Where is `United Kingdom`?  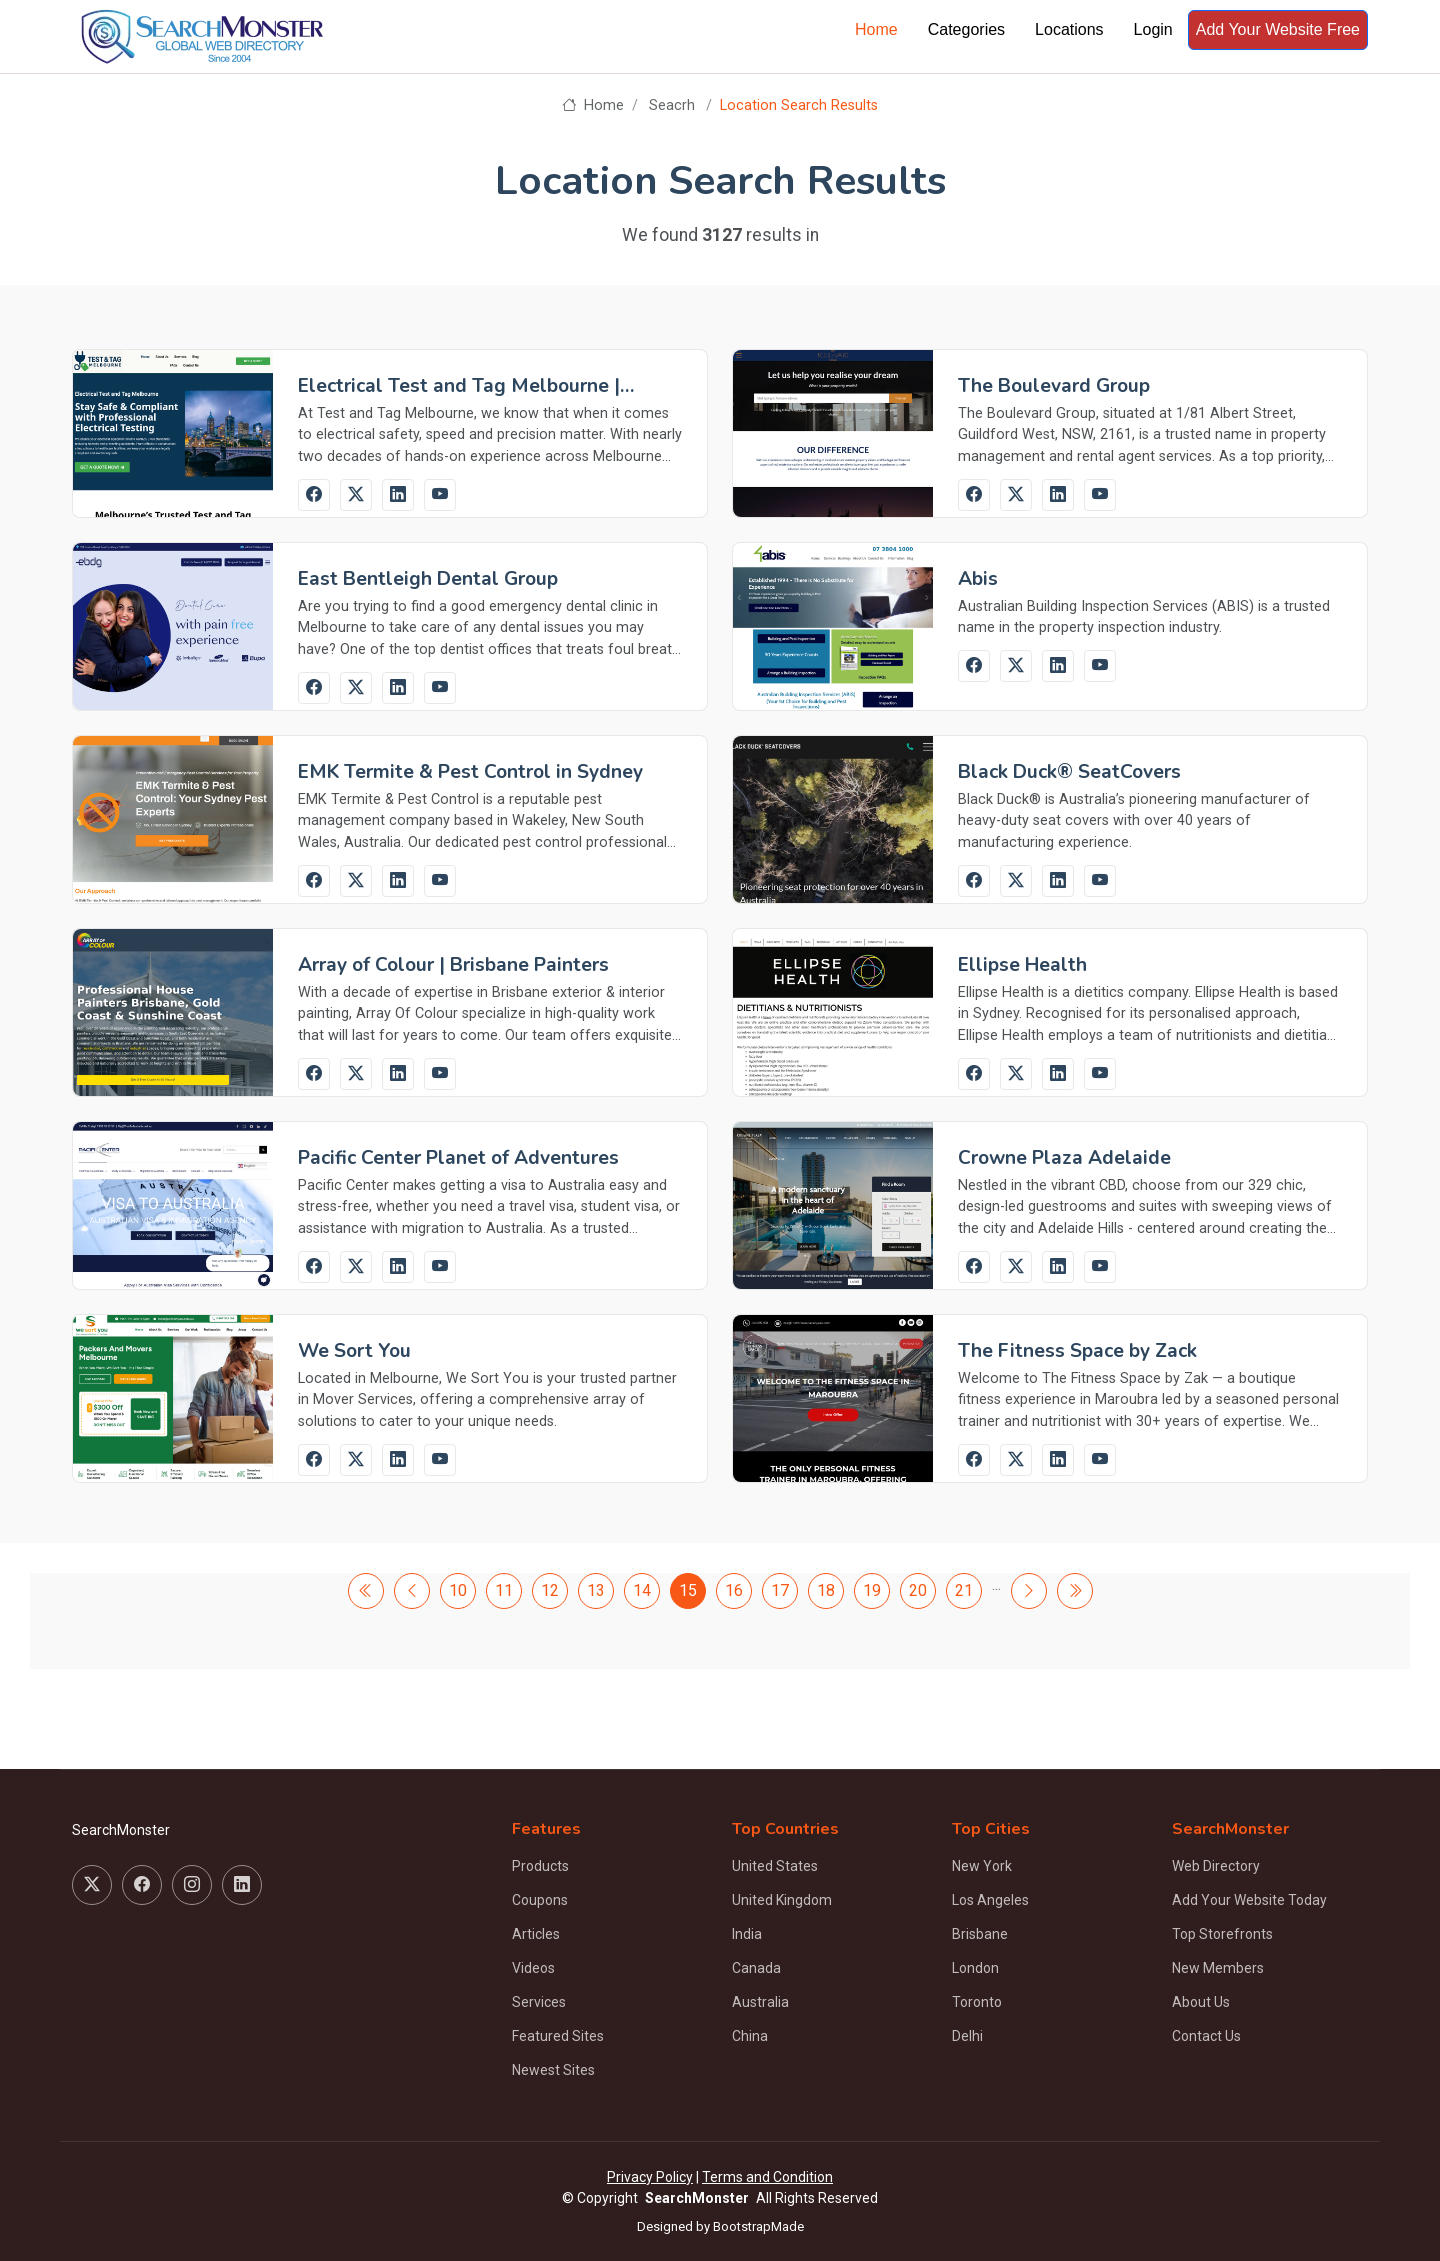
United Kingdom is located at coordinates (782, 1900).